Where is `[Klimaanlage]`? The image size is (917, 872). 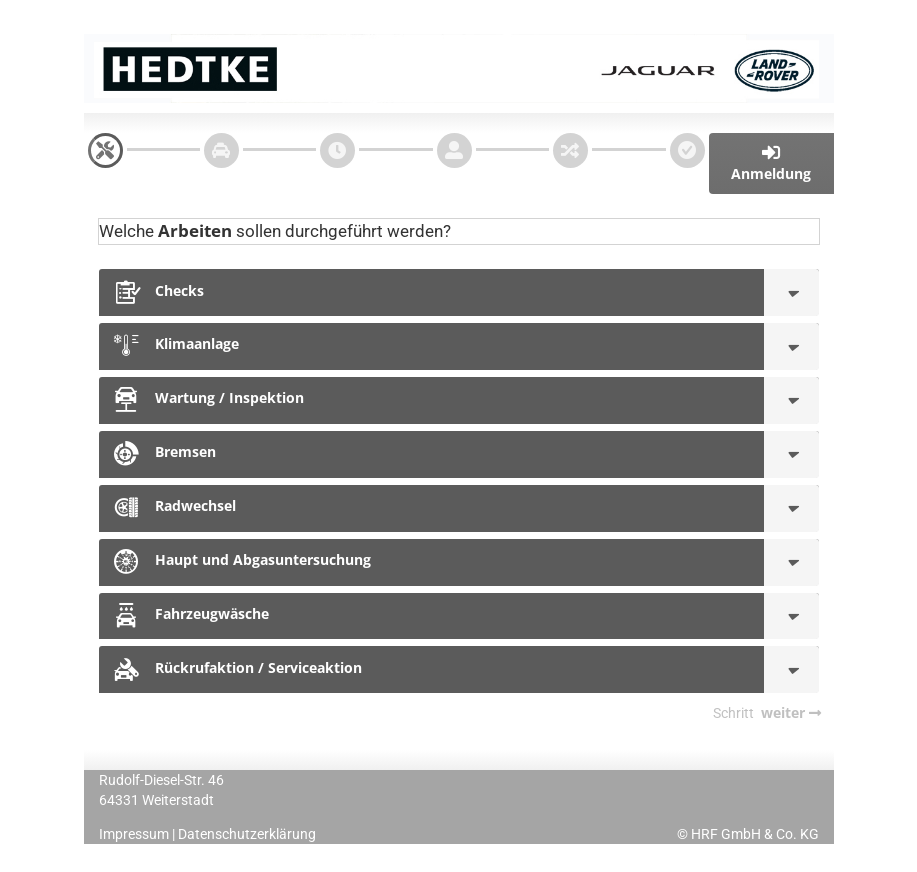 [Klimaanlage] is located at coordinates (791, 346).